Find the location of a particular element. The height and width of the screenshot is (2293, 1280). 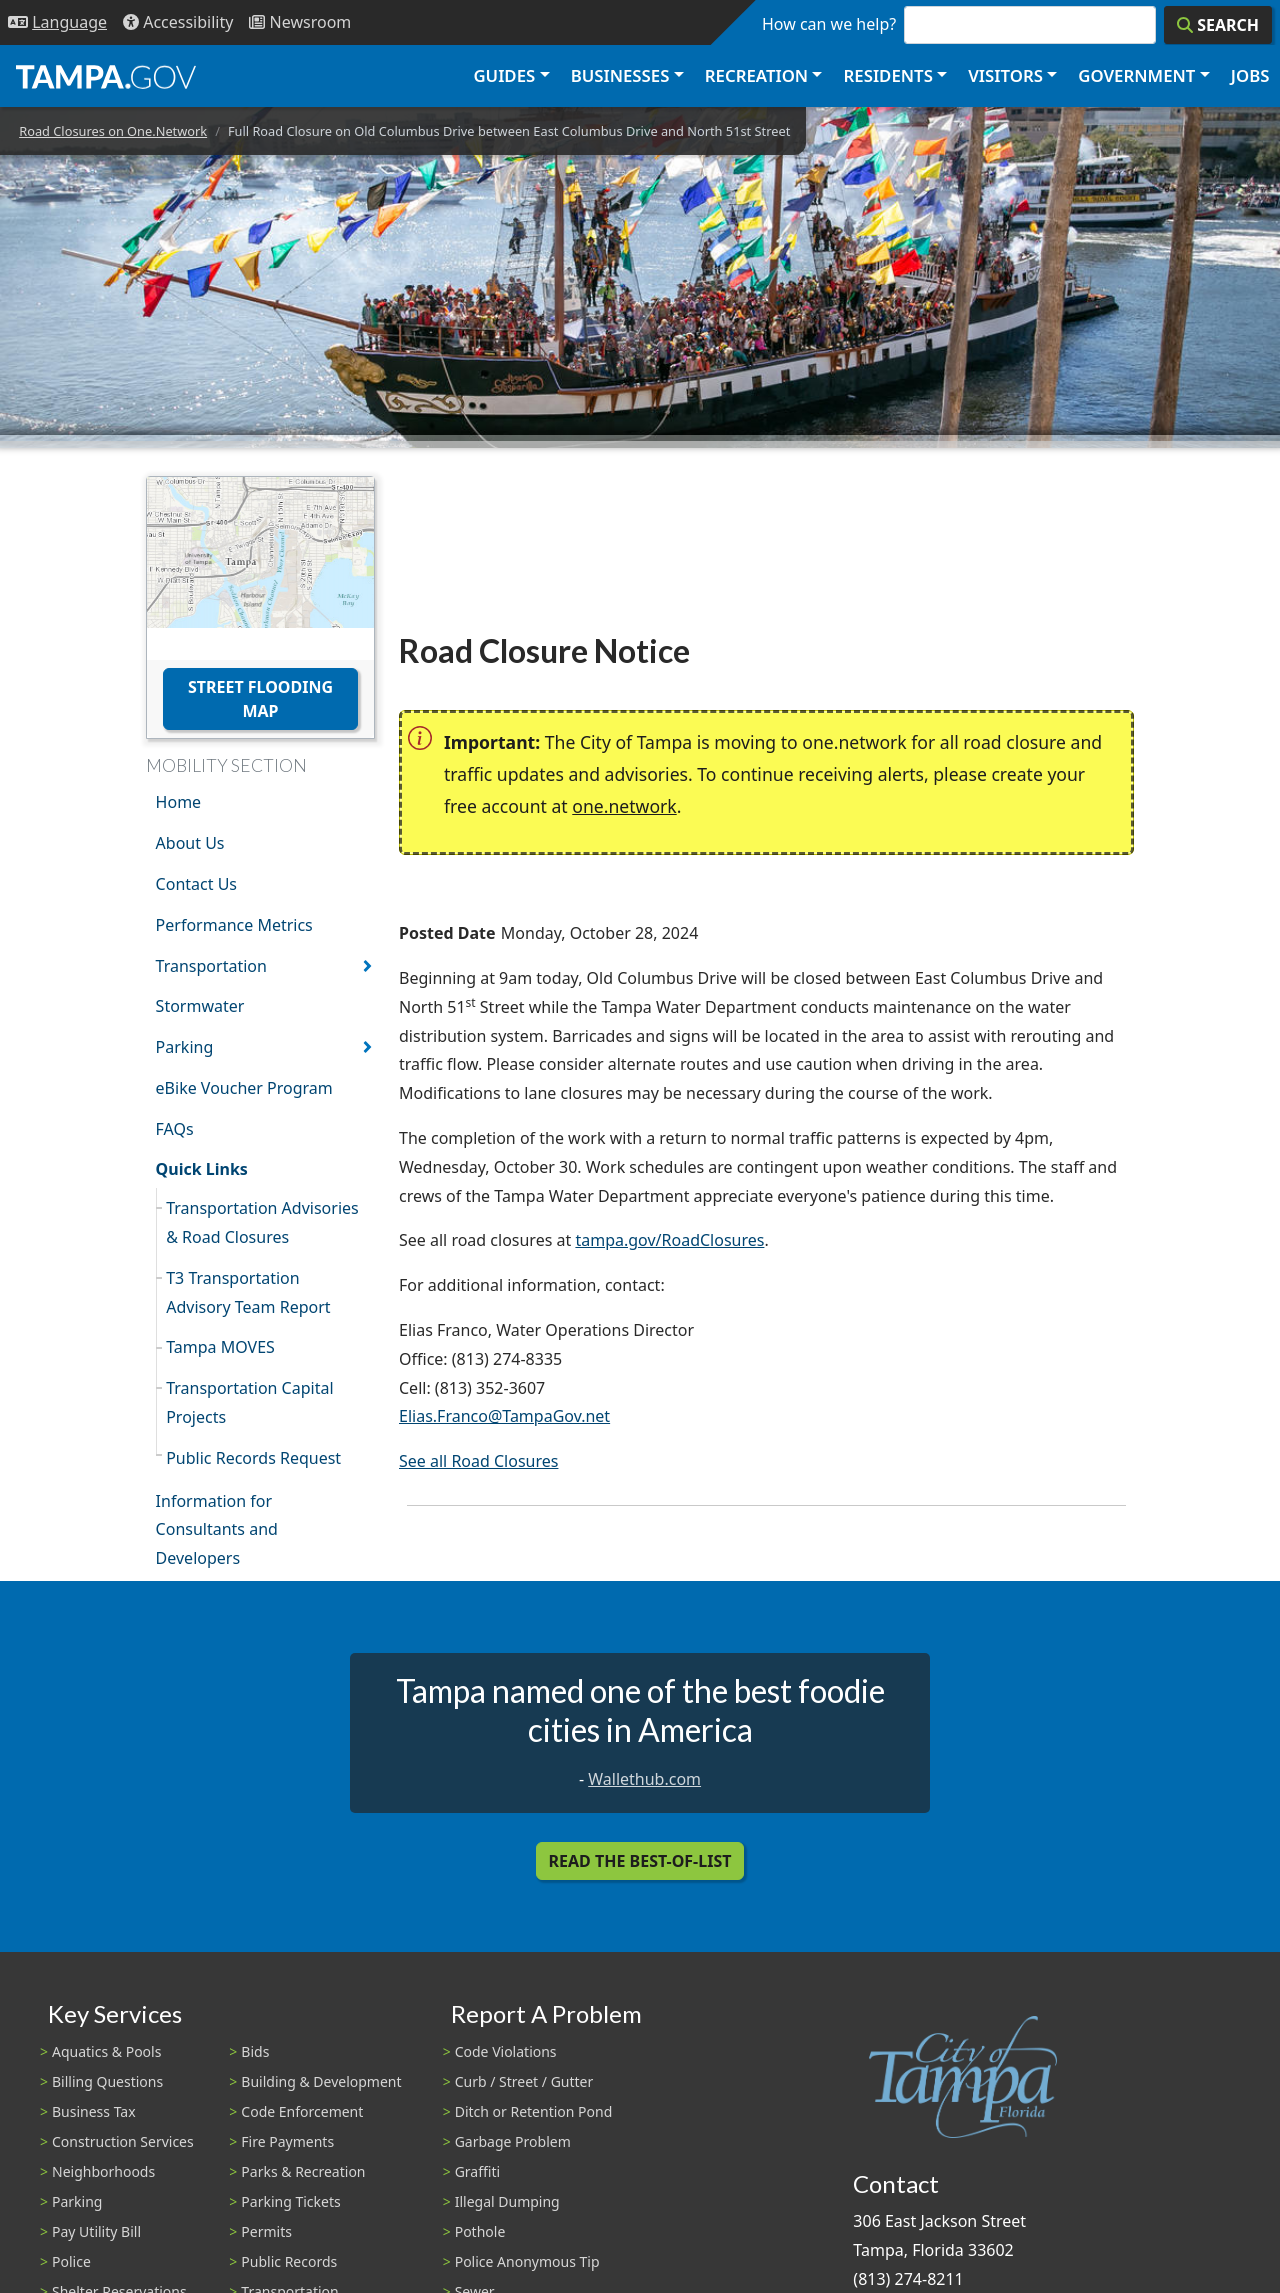

T3 Transportation Advisory Team Report is located at coordinates (248, 1292).